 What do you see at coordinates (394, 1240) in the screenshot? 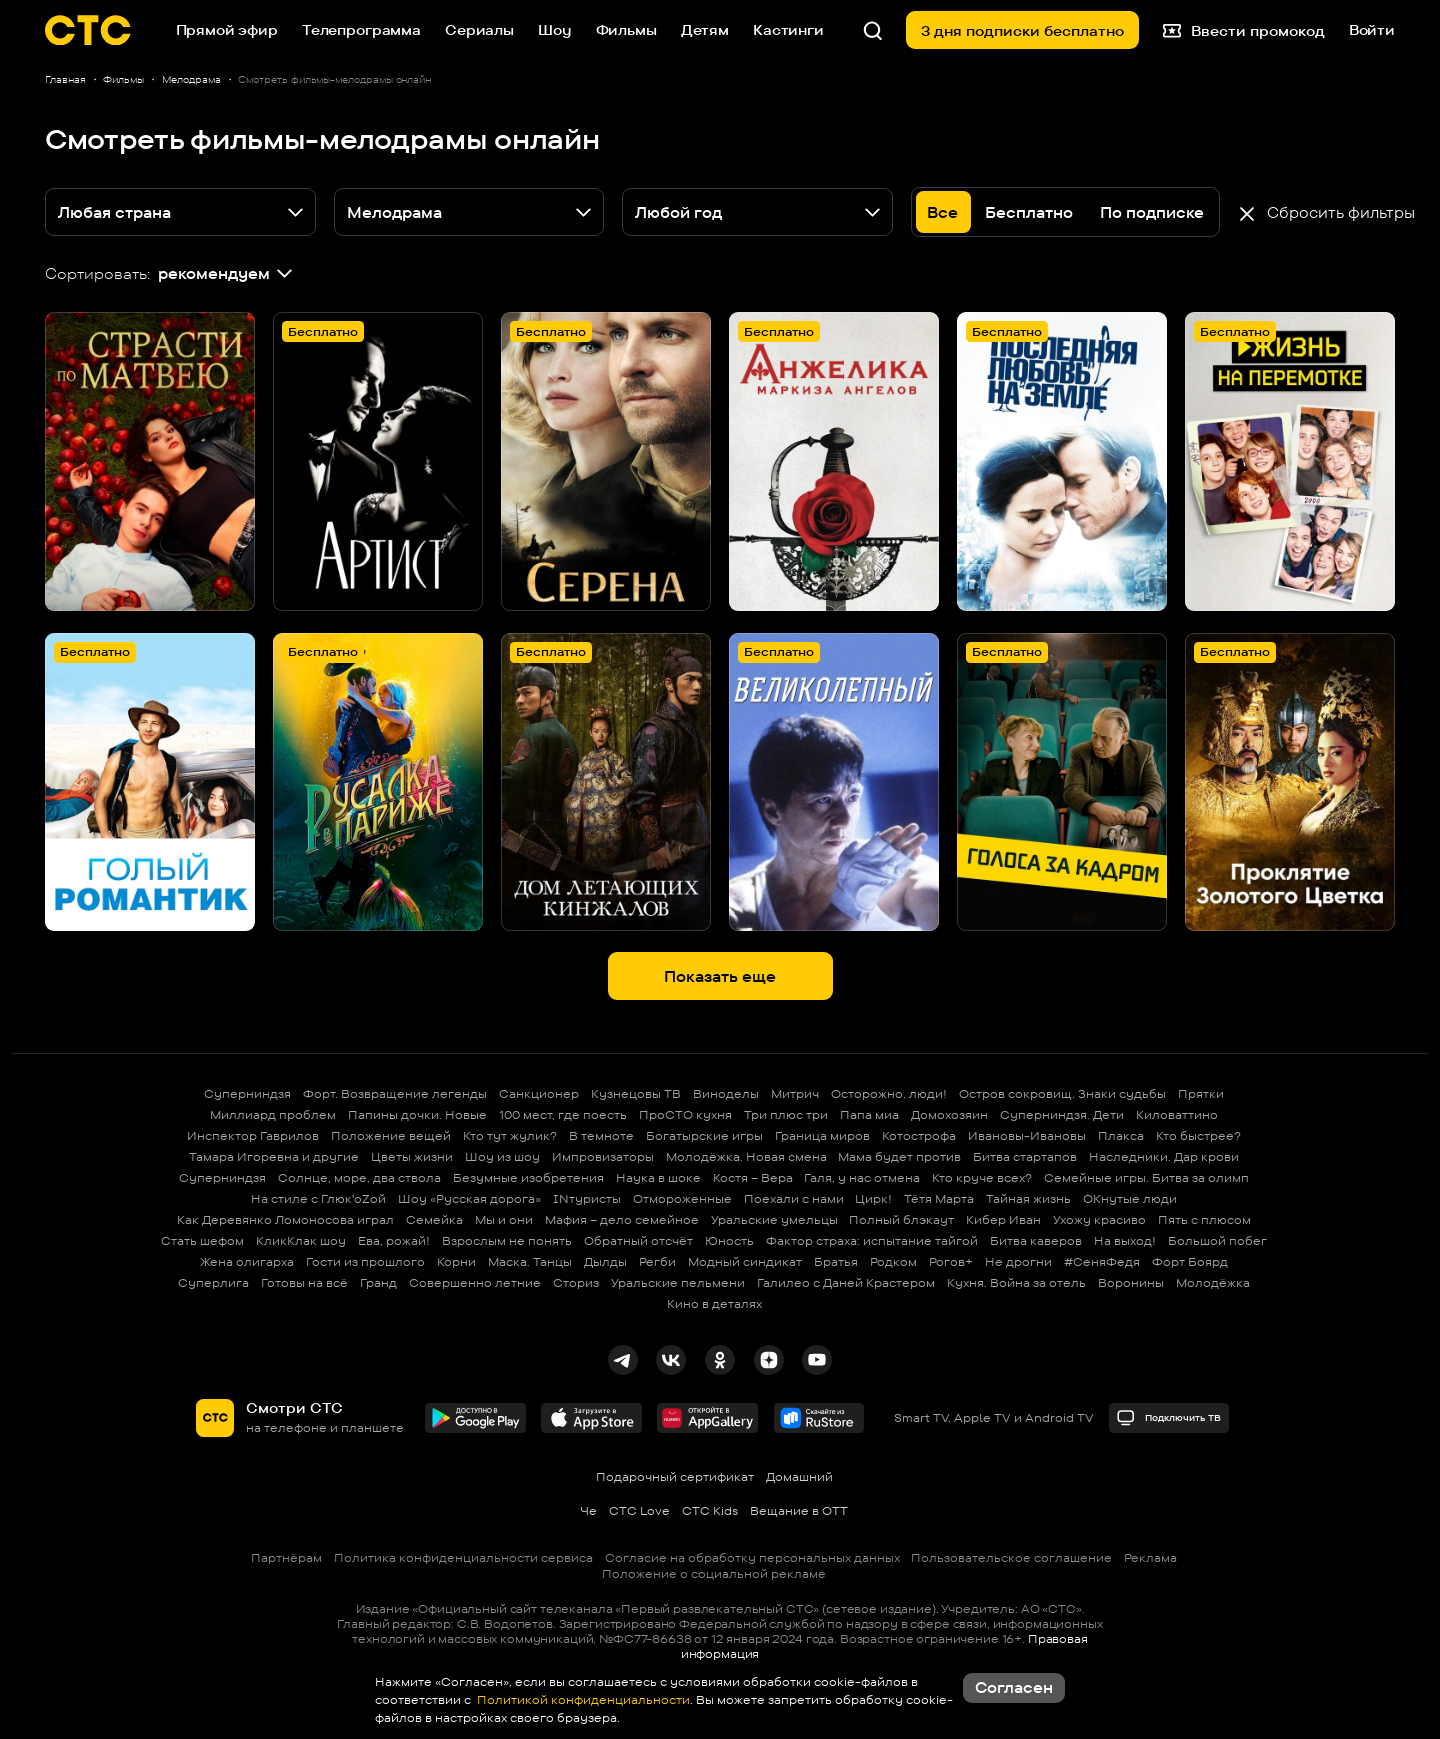
I see `Ева, рожай!` at bounding box center [394, 1240].